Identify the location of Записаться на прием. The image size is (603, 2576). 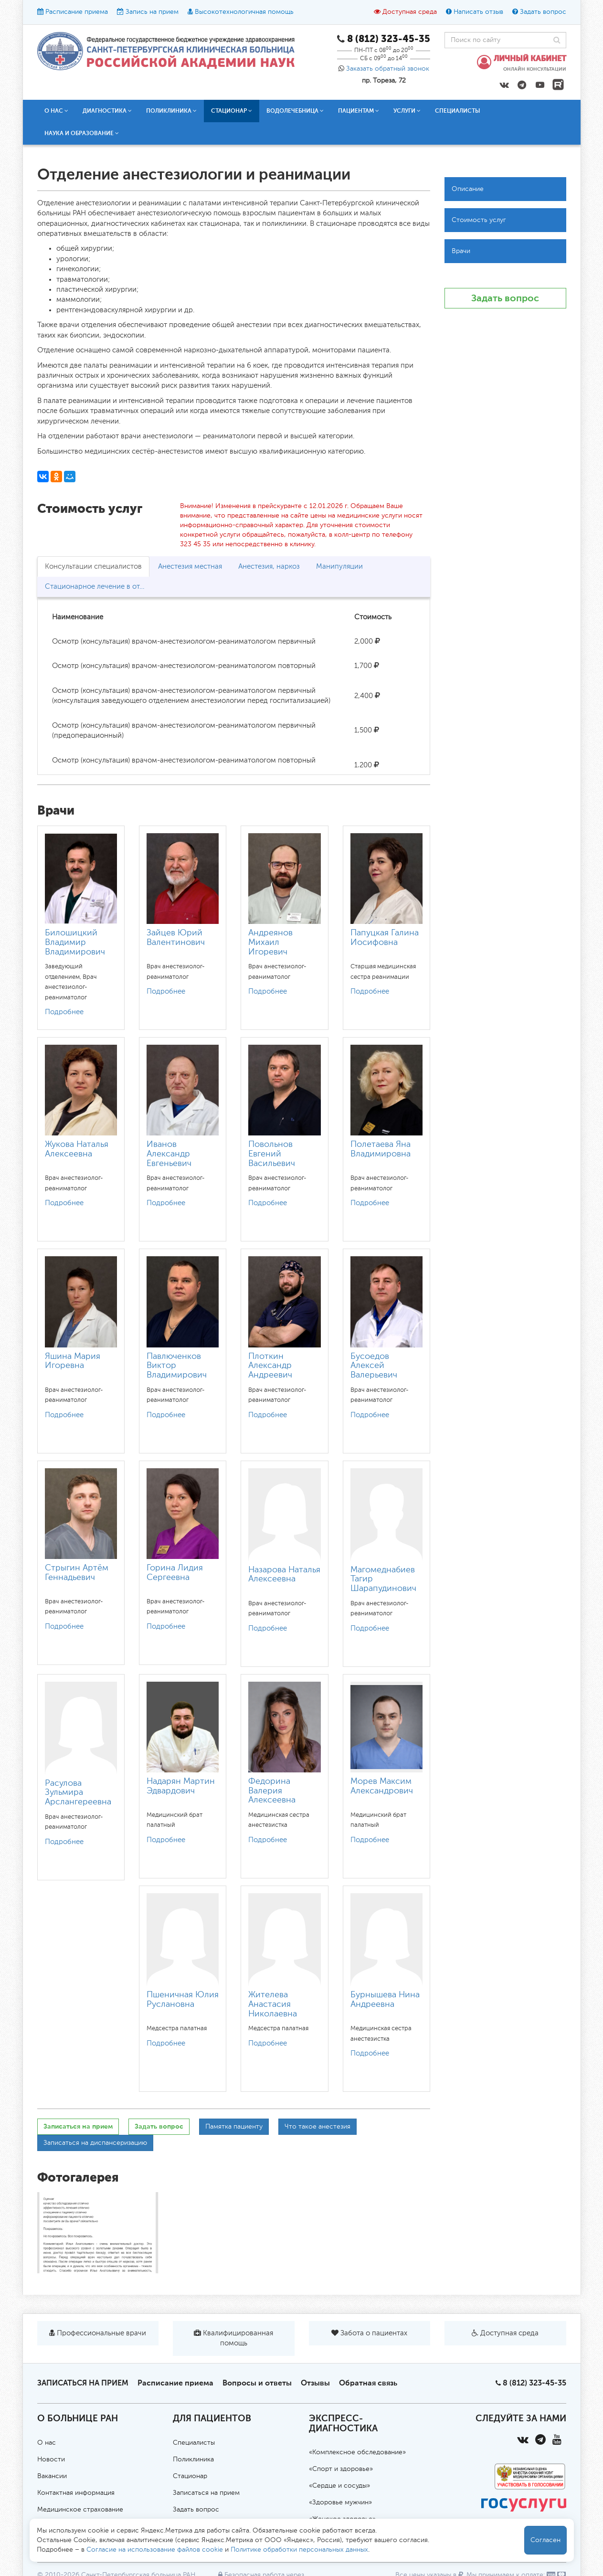
(78, 2126).